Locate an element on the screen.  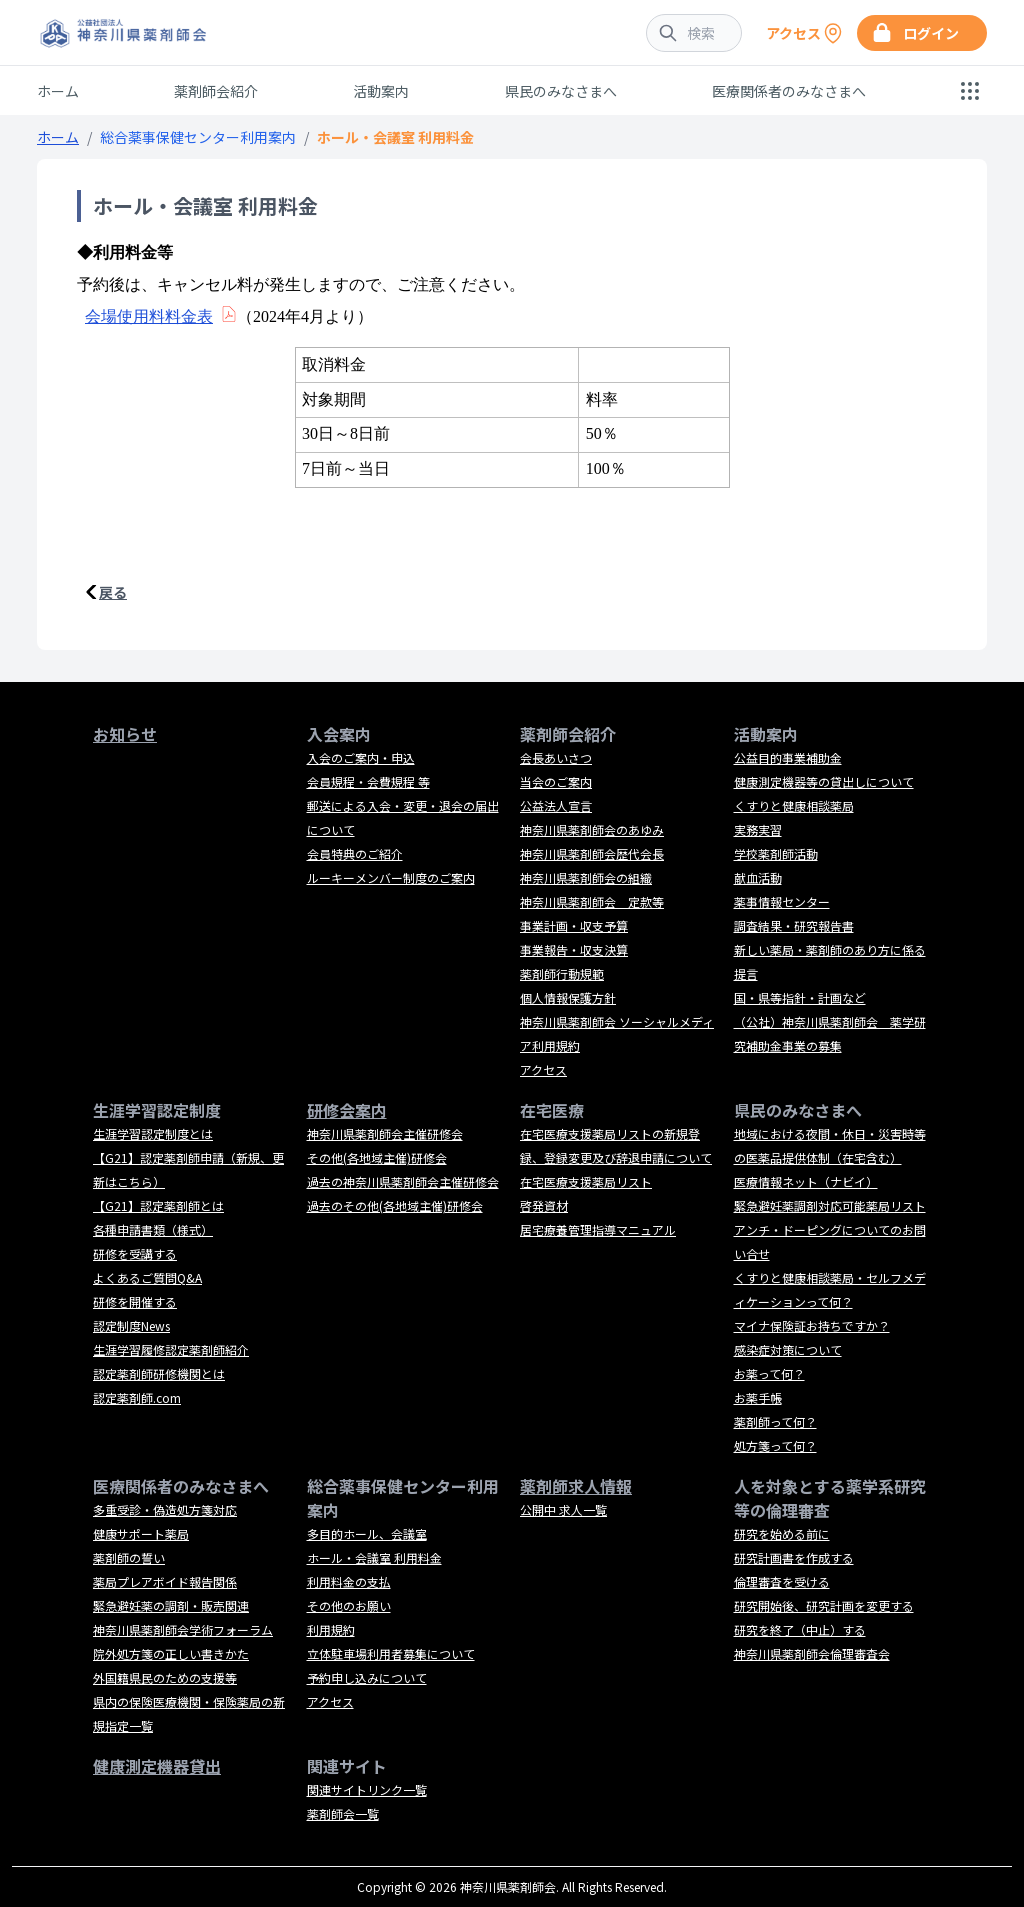
その他のお願い is located at coordinates (349, 1605).